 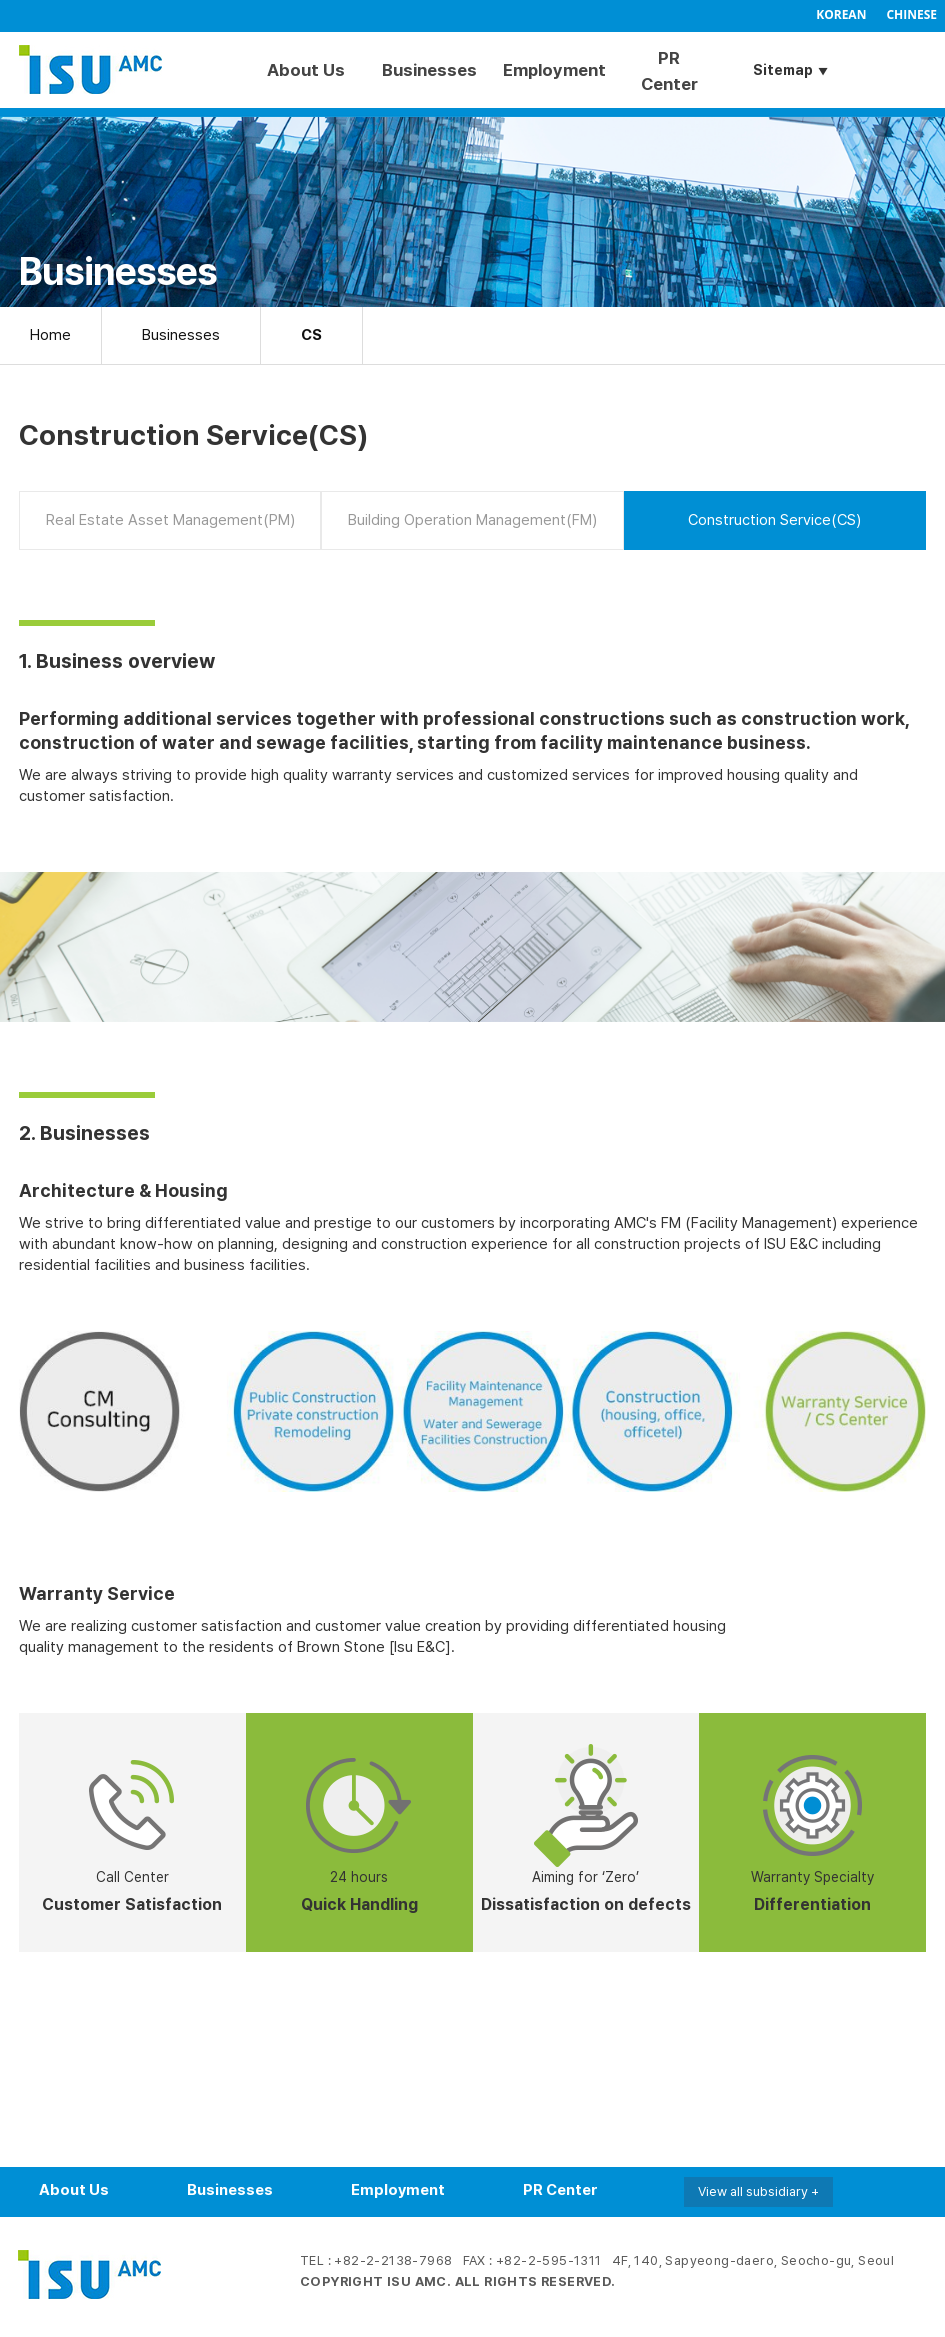 What do you see at coordinates (50, 335) in the screenshot?
I see `Home` at bounding box center [50, 335].